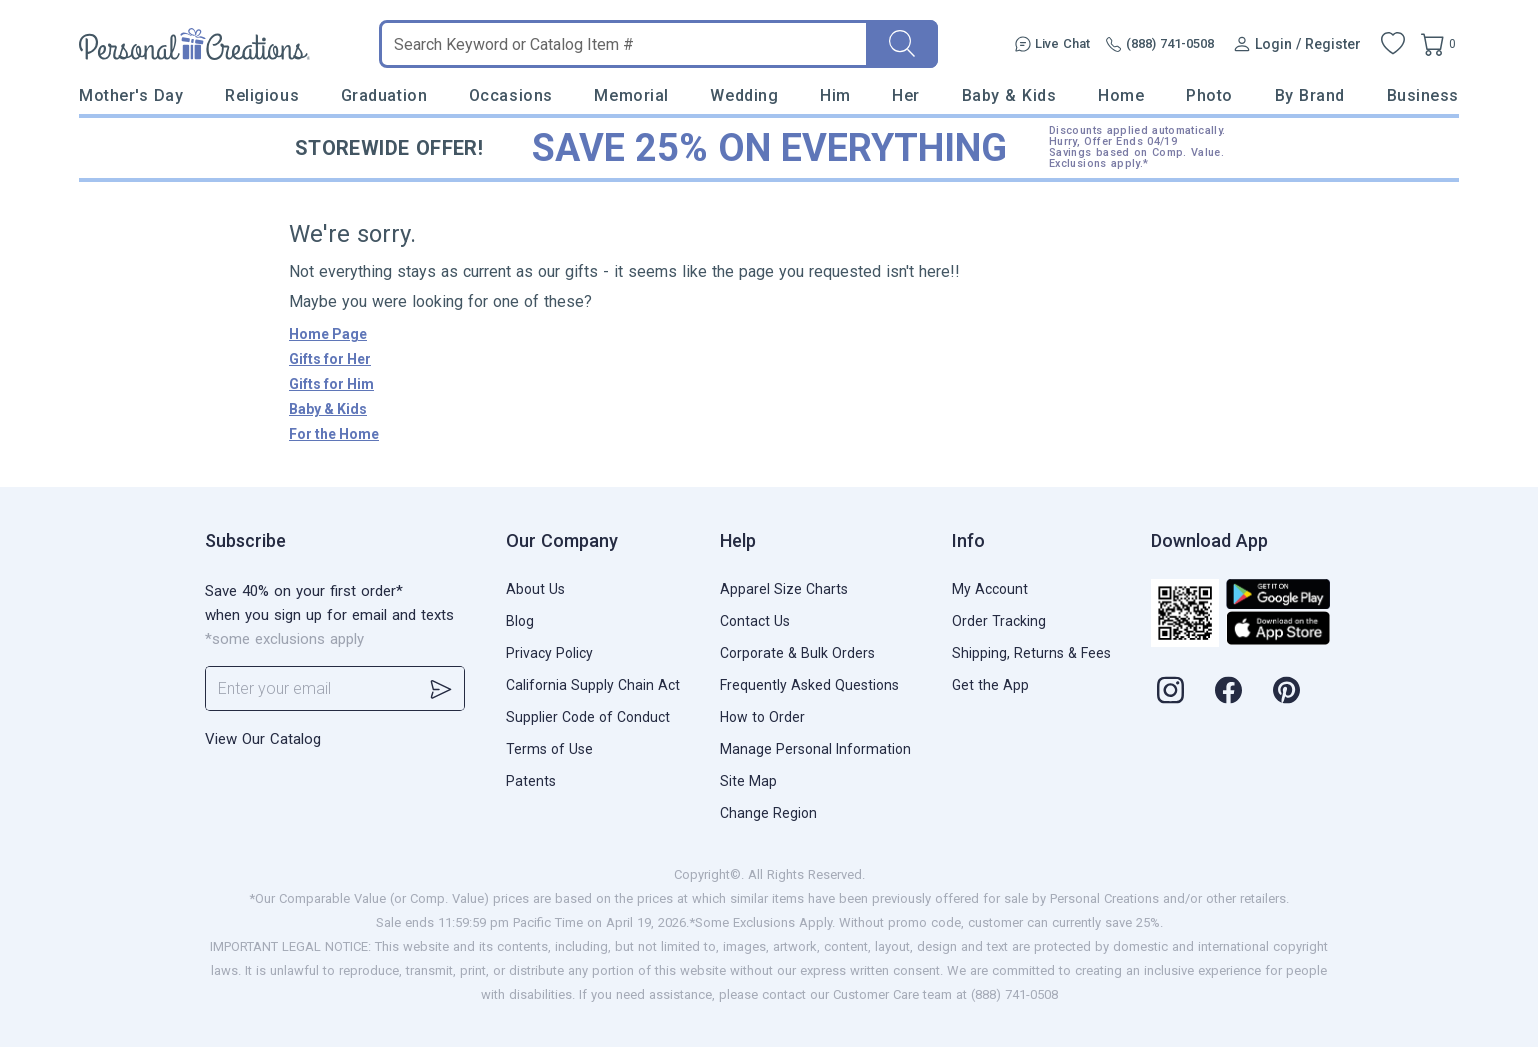 This screenshot has height=1047, width=1538. Describe the element at coordinates (762, 717) in the screenshot. I see `How to Order` at that location.